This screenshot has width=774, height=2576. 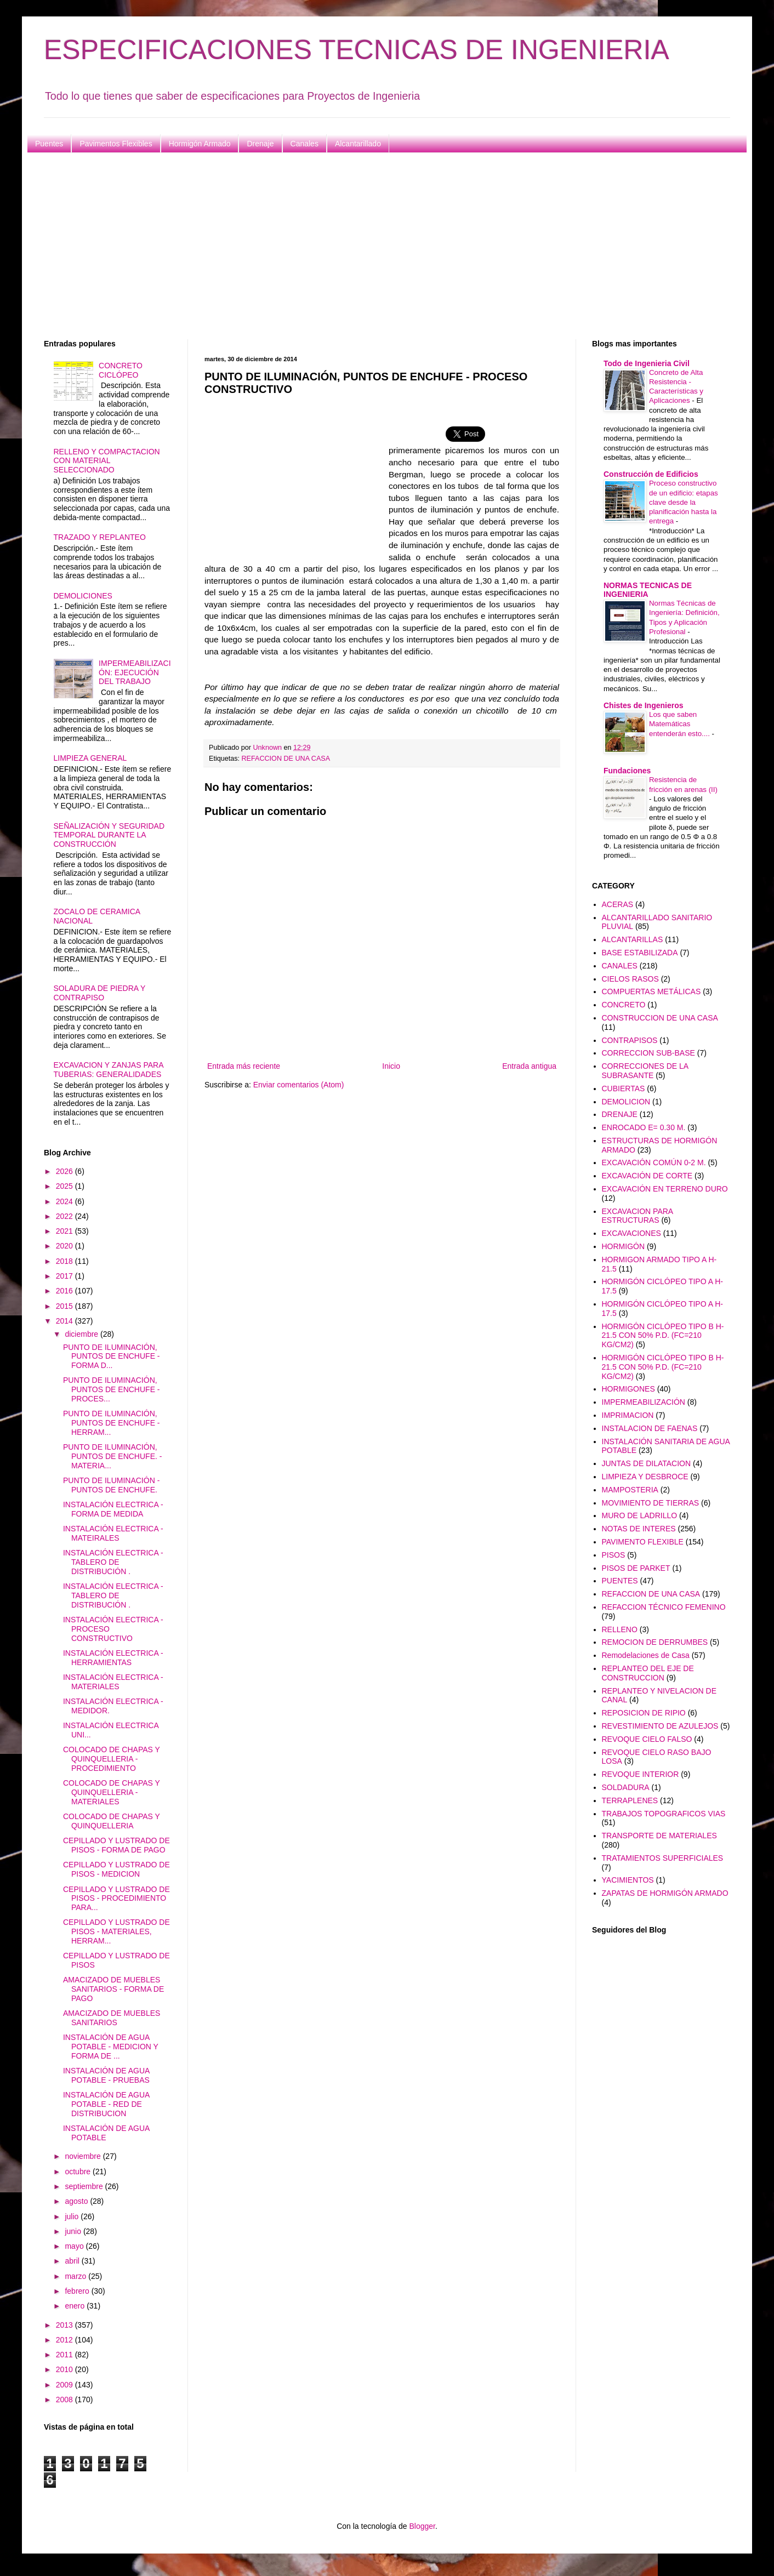 What do you see at coordinates (260, 143) in the screenshot?
I see `Drenaje` at bounding box center [260, 143].